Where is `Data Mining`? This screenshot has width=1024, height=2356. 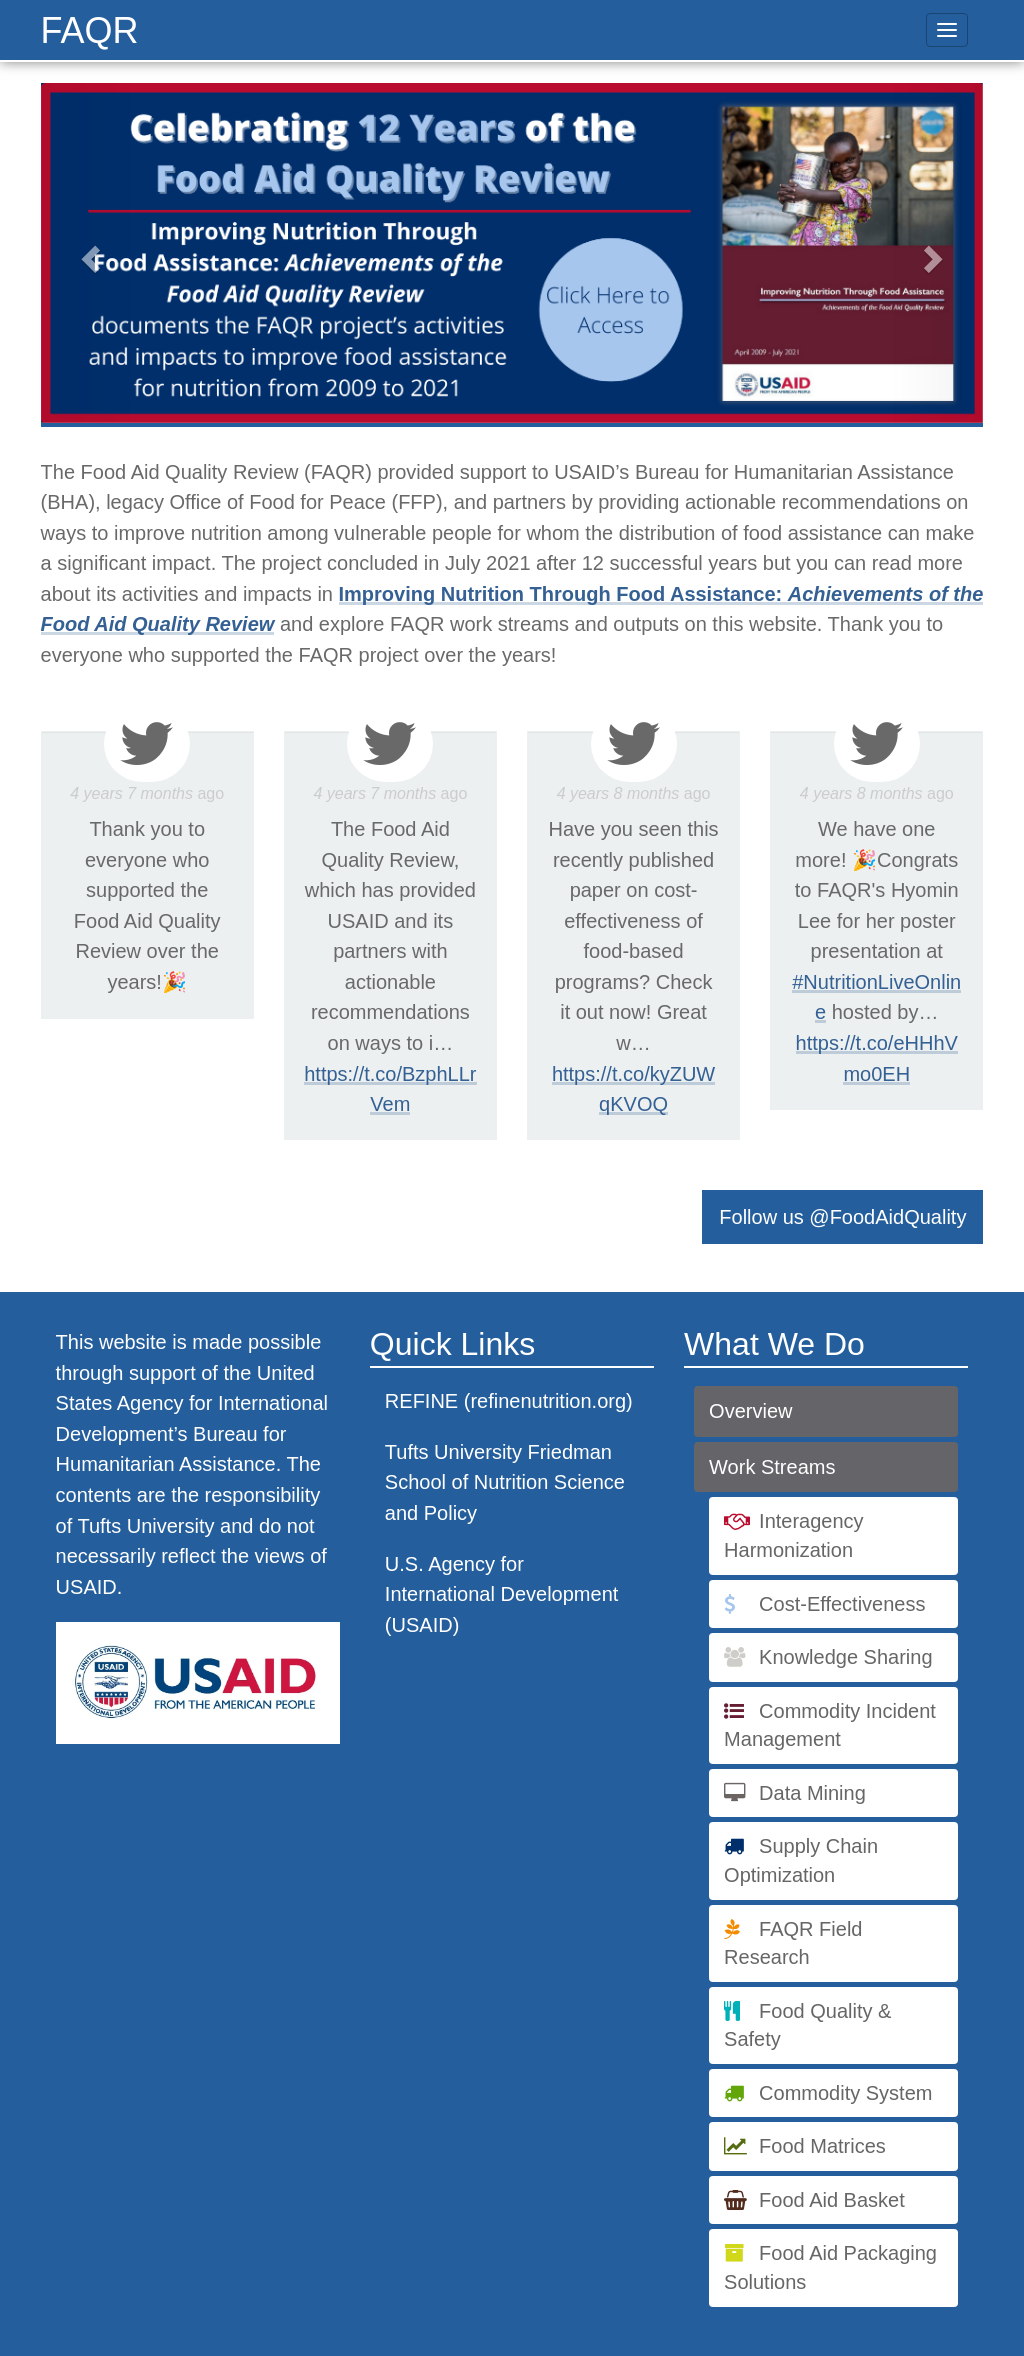
Data Mining is located at coordinates (812, 1793).